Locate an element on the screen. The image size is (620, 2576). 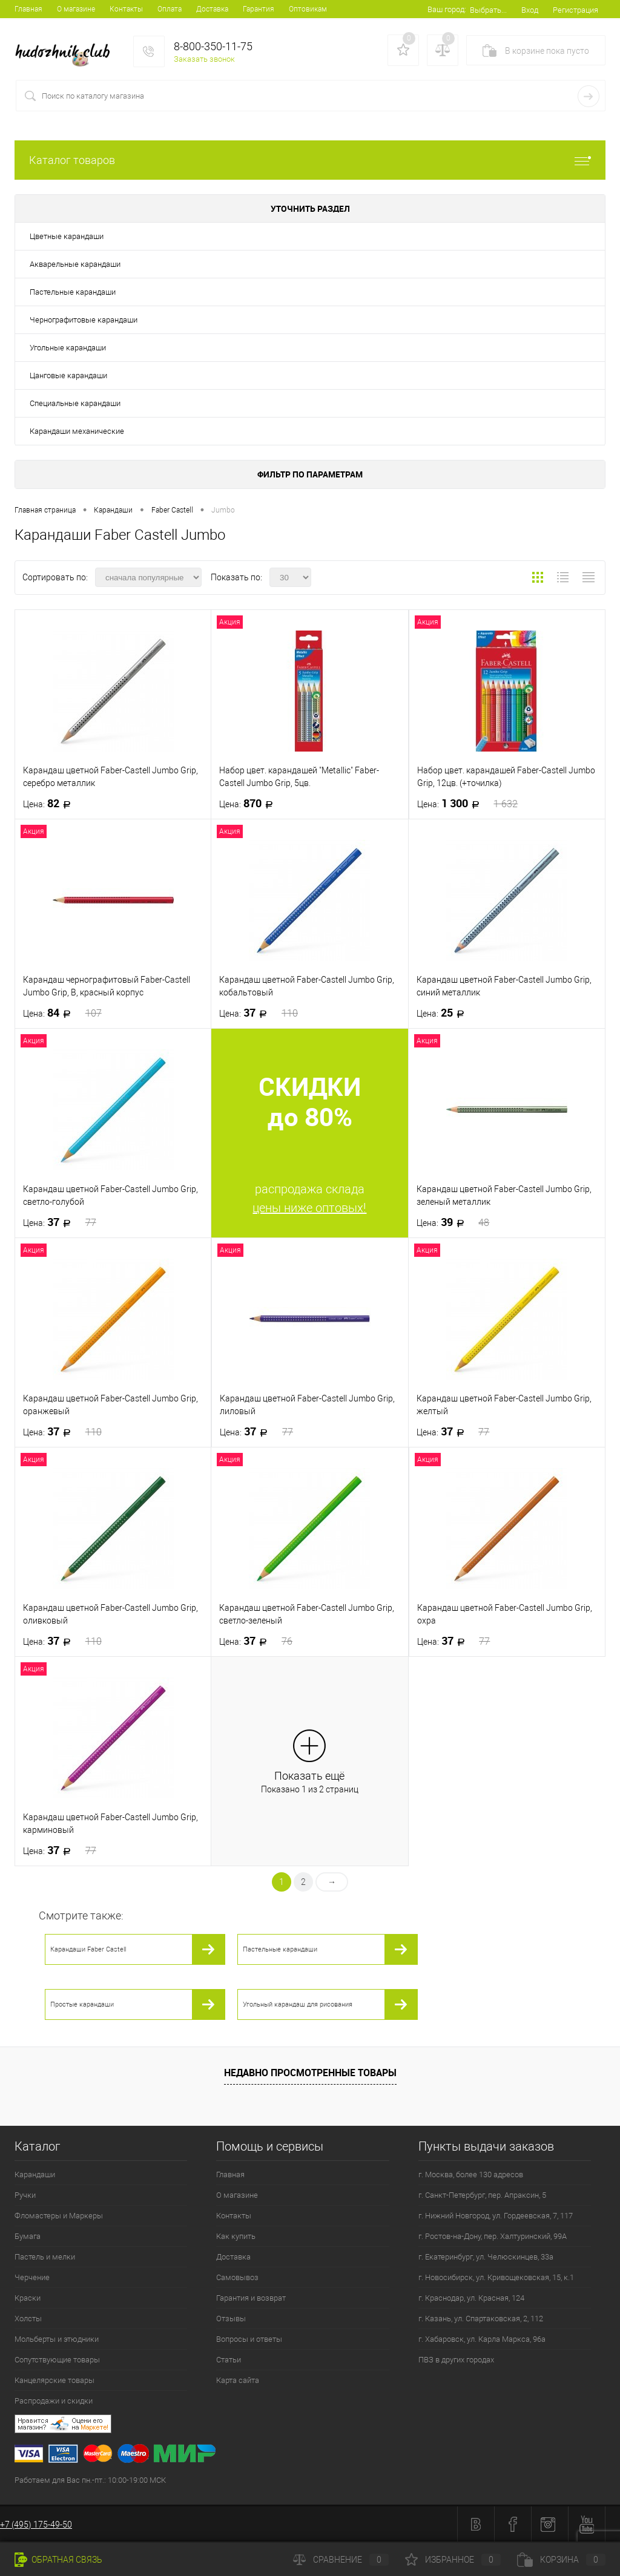
Канцелярские товары is located at coordinates (54, 2380).